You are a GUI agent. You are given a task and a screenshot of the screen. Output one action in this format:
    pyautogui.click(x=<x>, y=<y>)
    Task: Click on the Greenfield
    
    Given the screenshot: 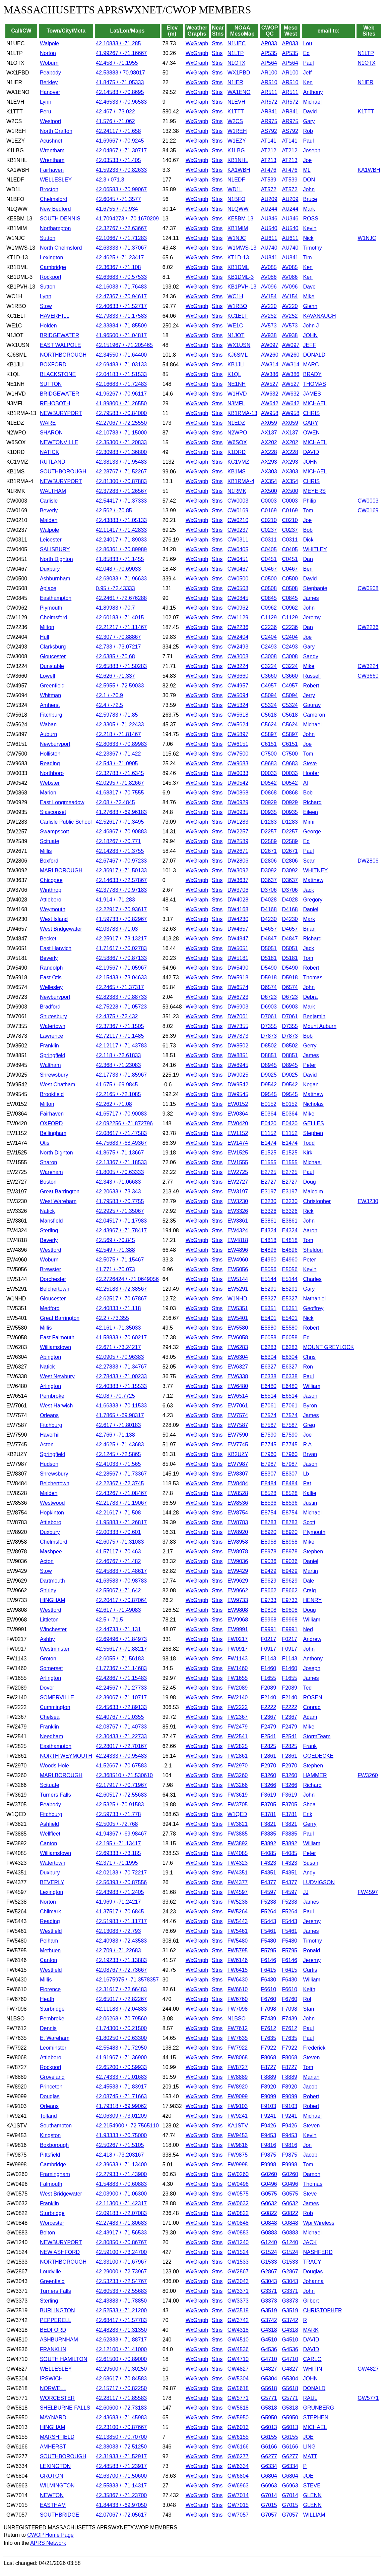 What is the action you would take?
    pyautogui.click(x=52, y=685)
    